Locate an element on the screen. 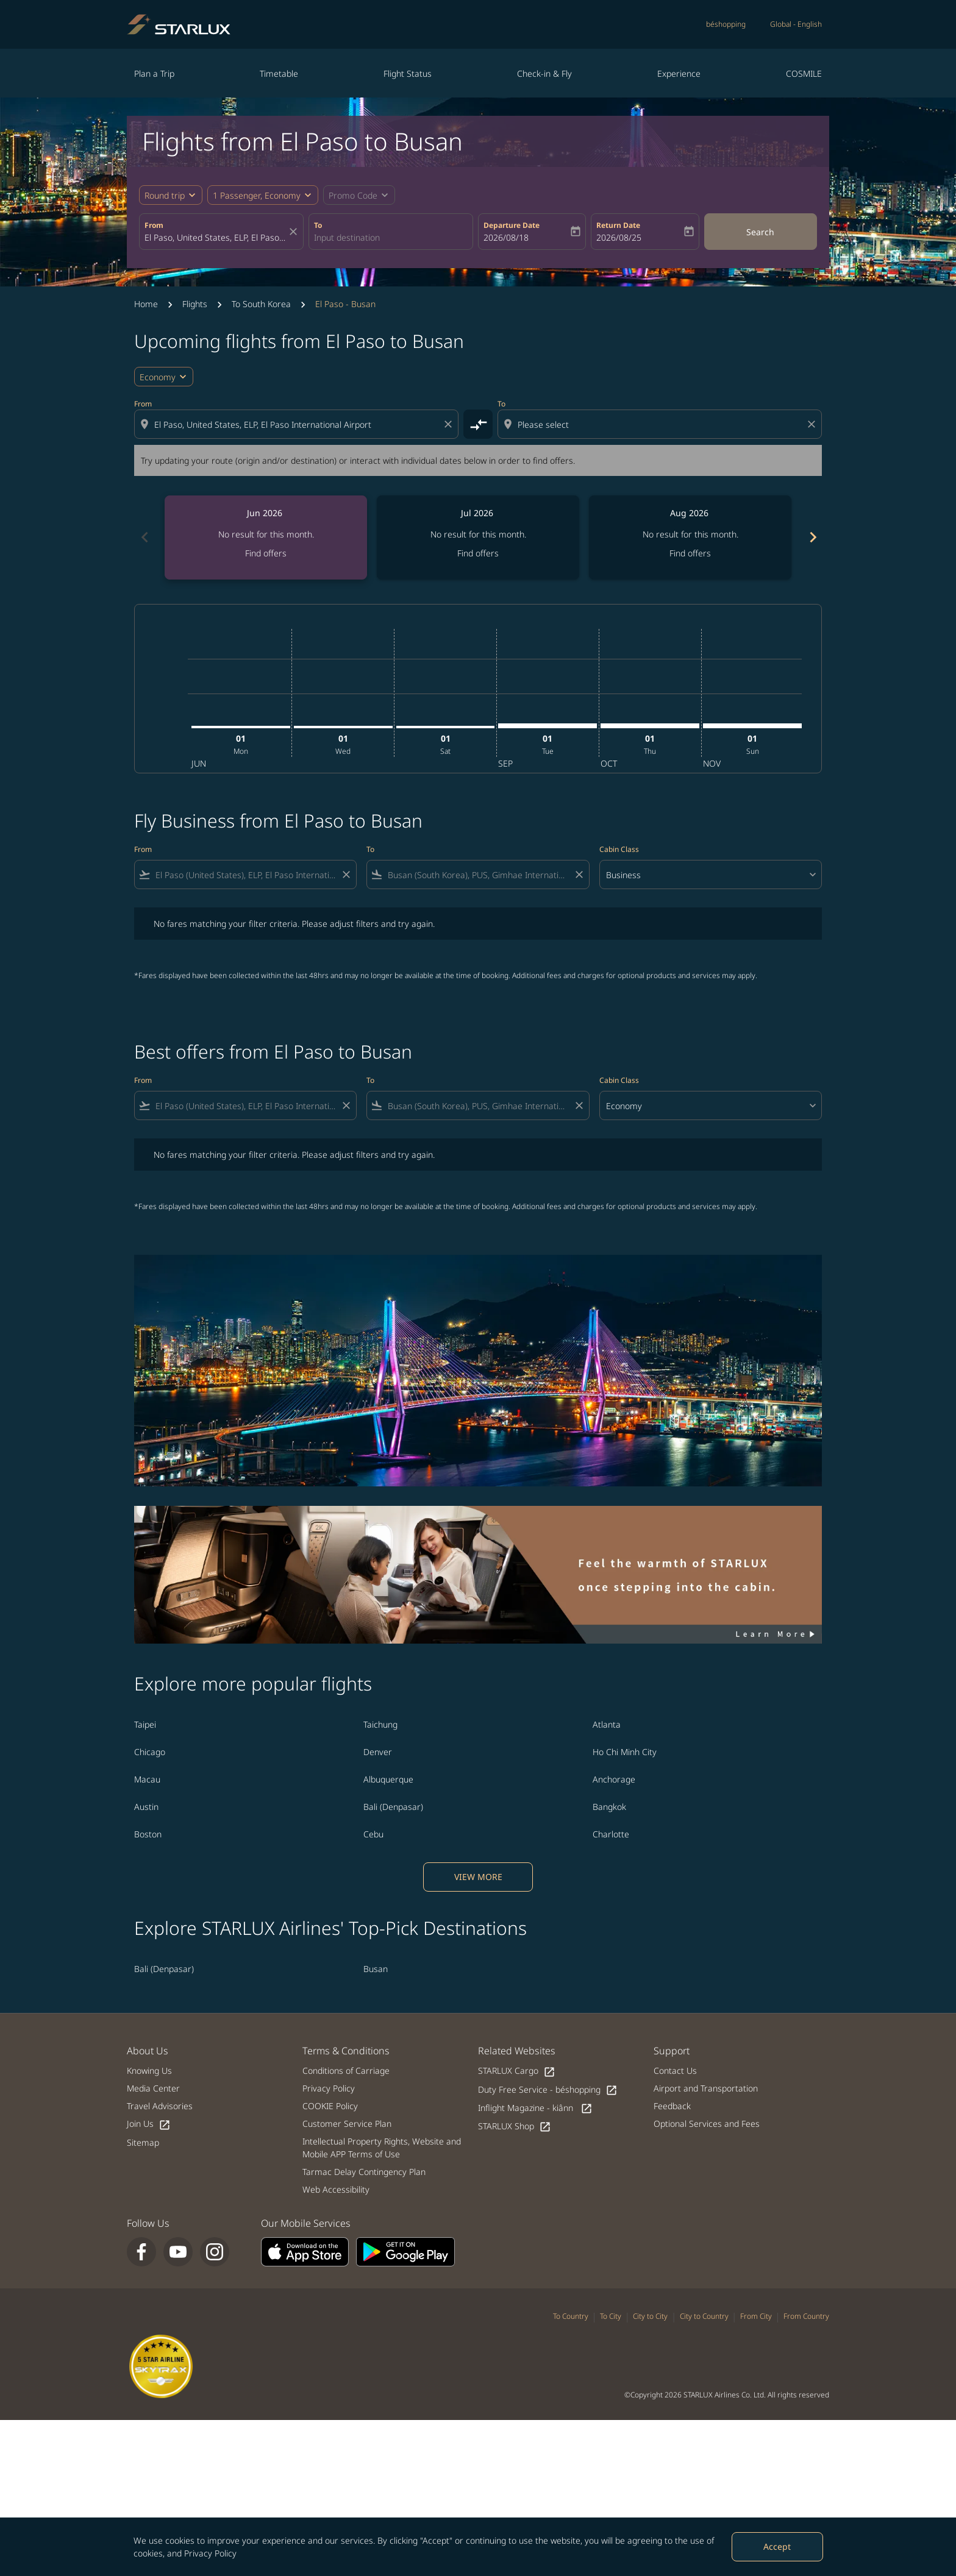  Economy [cmp-daily-histogram-travel-class-arialabel, Economy] is located at coordinates (158, 377).